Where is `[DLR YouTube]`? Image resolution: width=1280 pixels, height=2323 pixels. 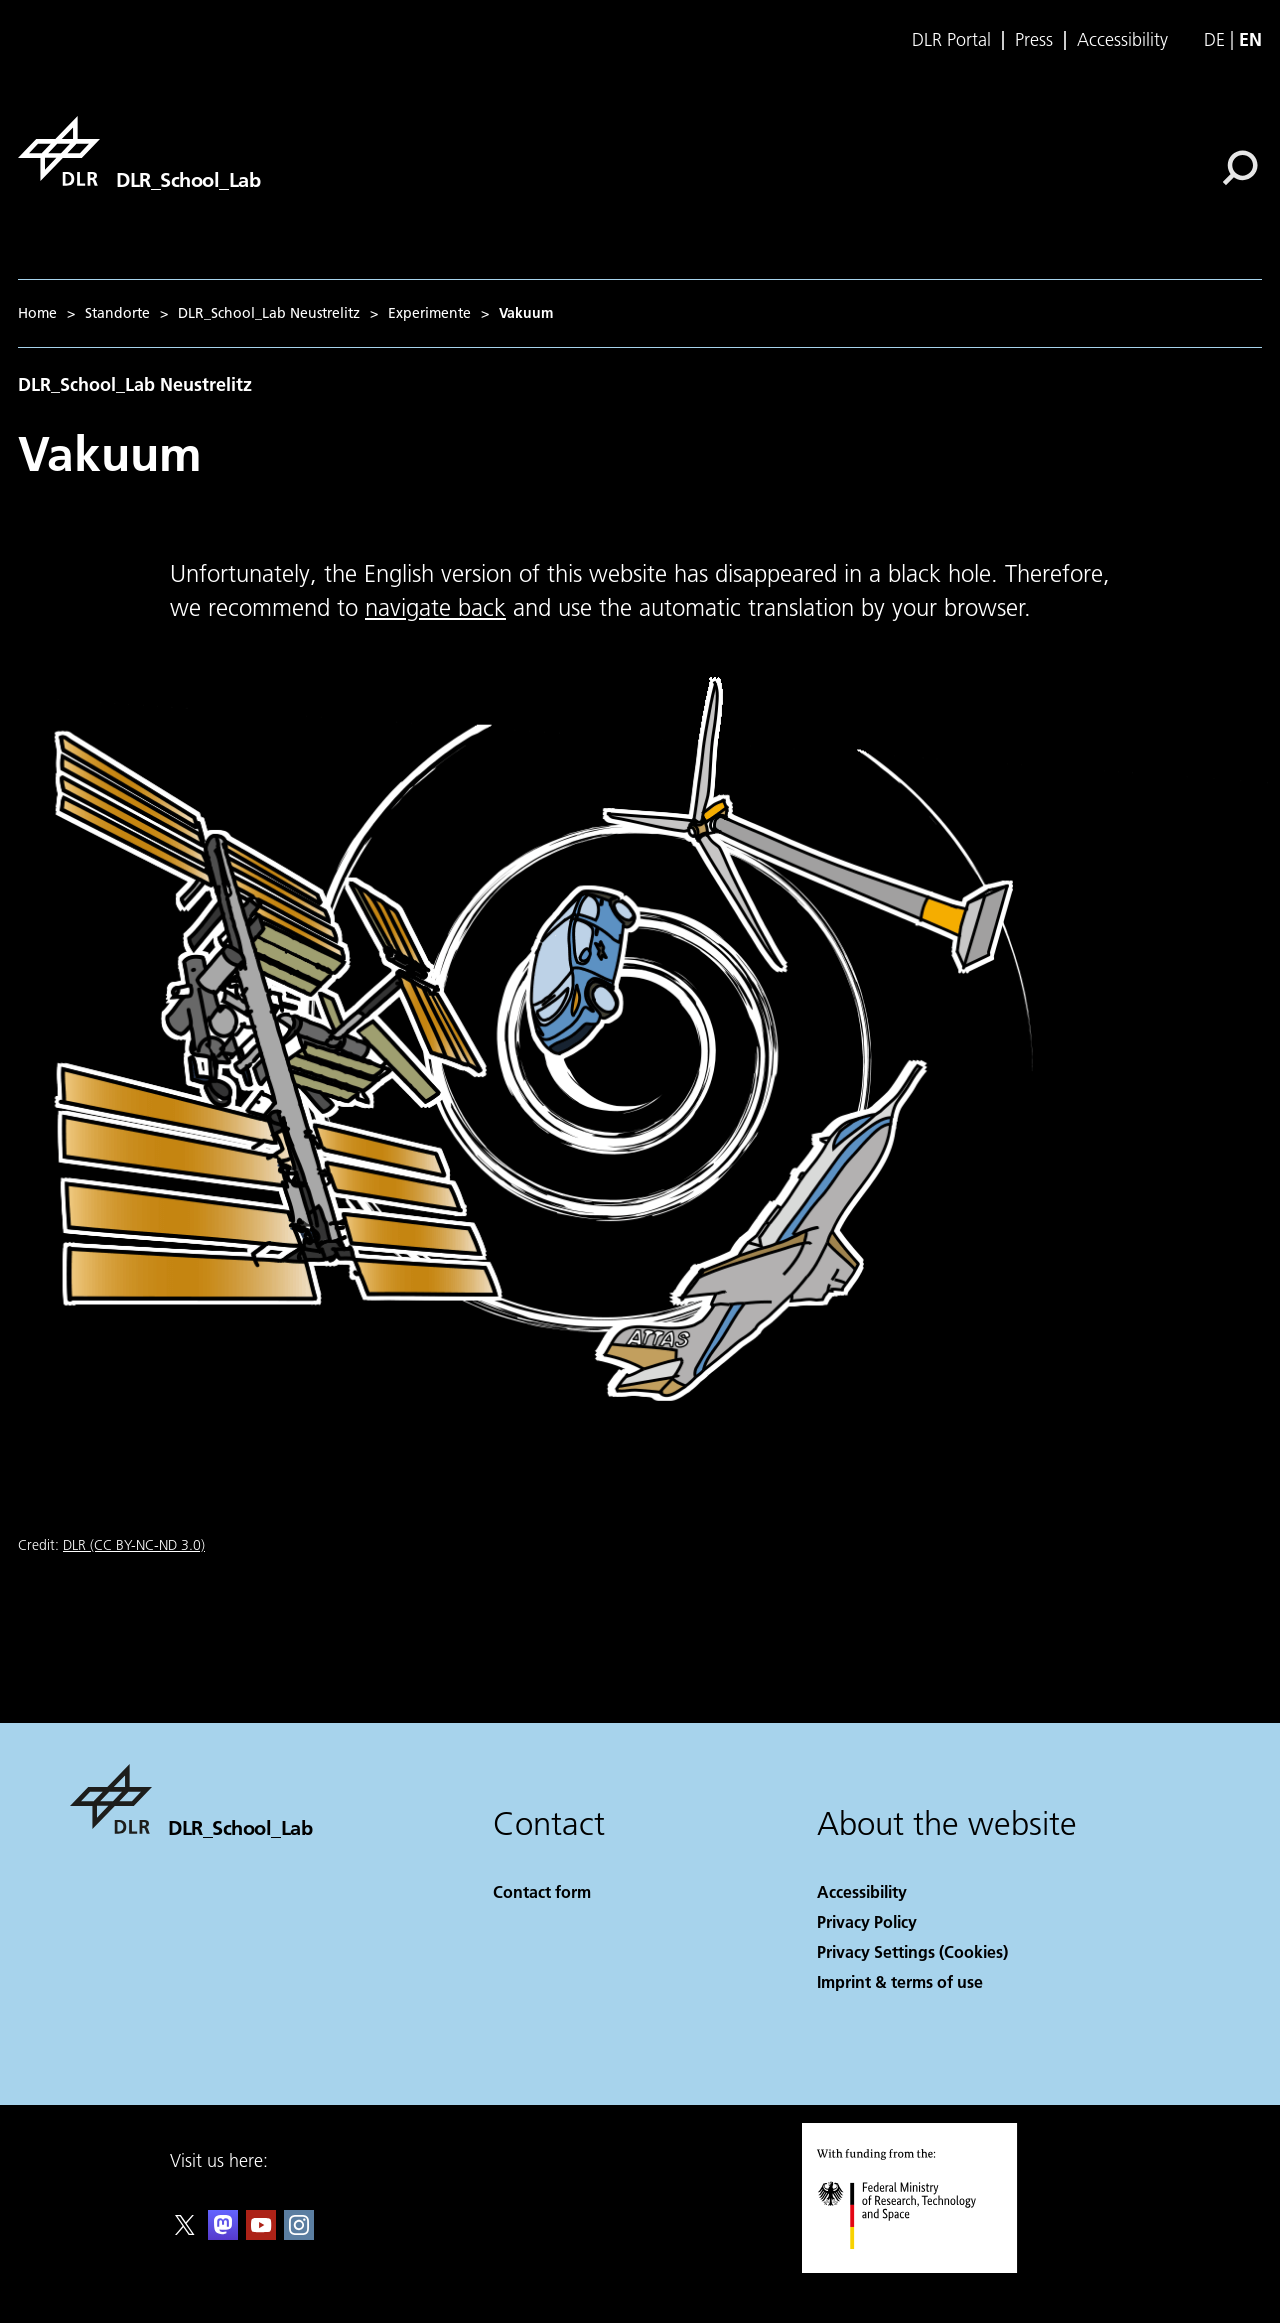
[DLR YouTube] is located at coordinates (261, 2233).